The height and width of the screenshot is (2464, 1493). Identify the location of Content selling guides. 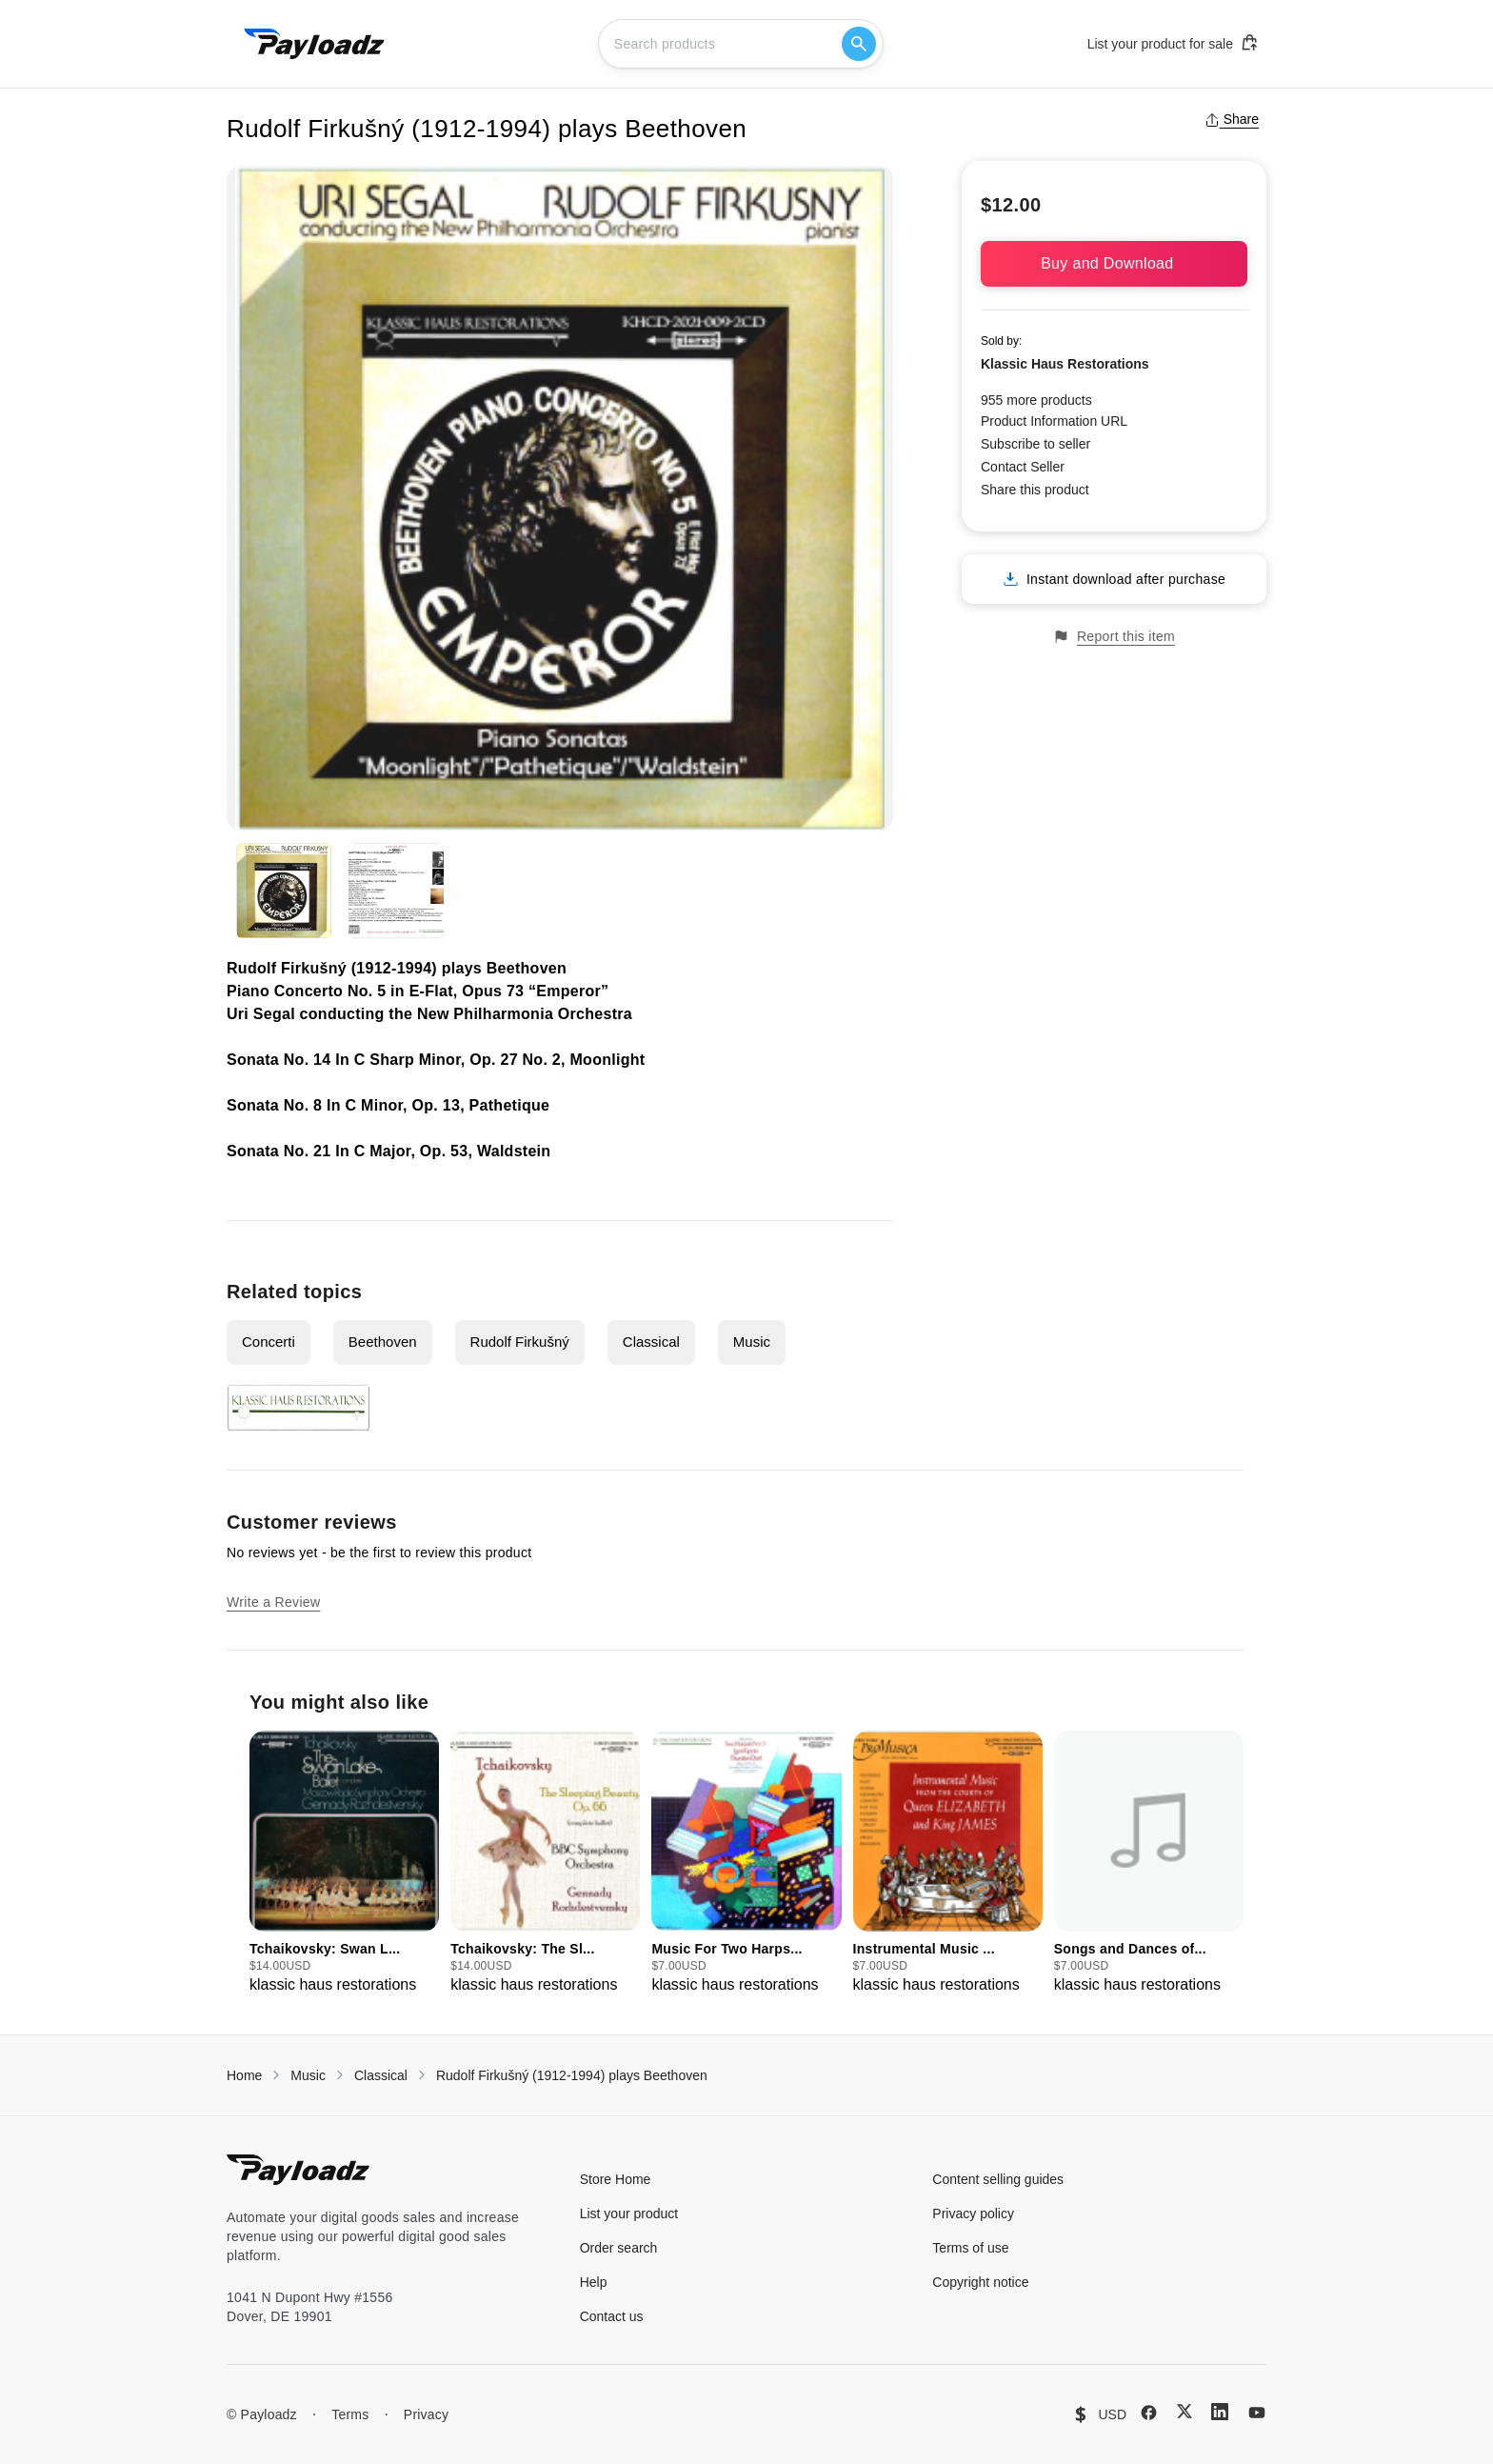
(998, 2179).